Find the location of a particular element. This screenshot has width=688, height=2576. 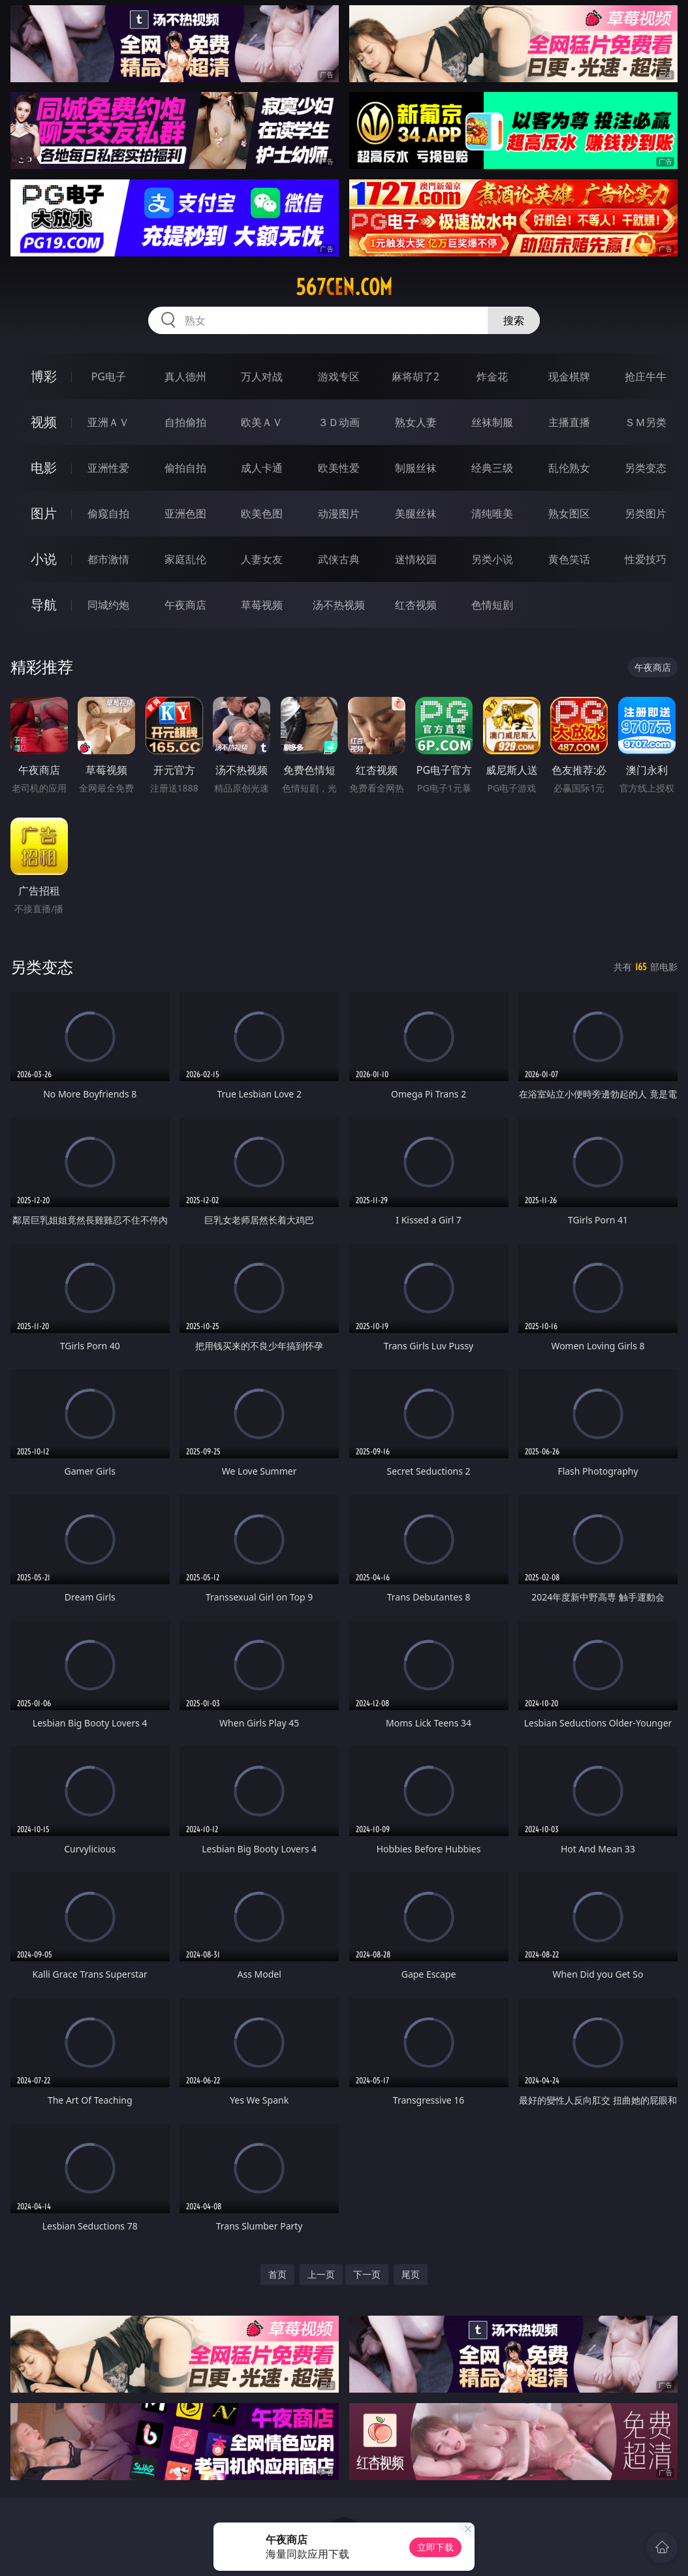

欧美性爱 is located at coordinates (339, 468).